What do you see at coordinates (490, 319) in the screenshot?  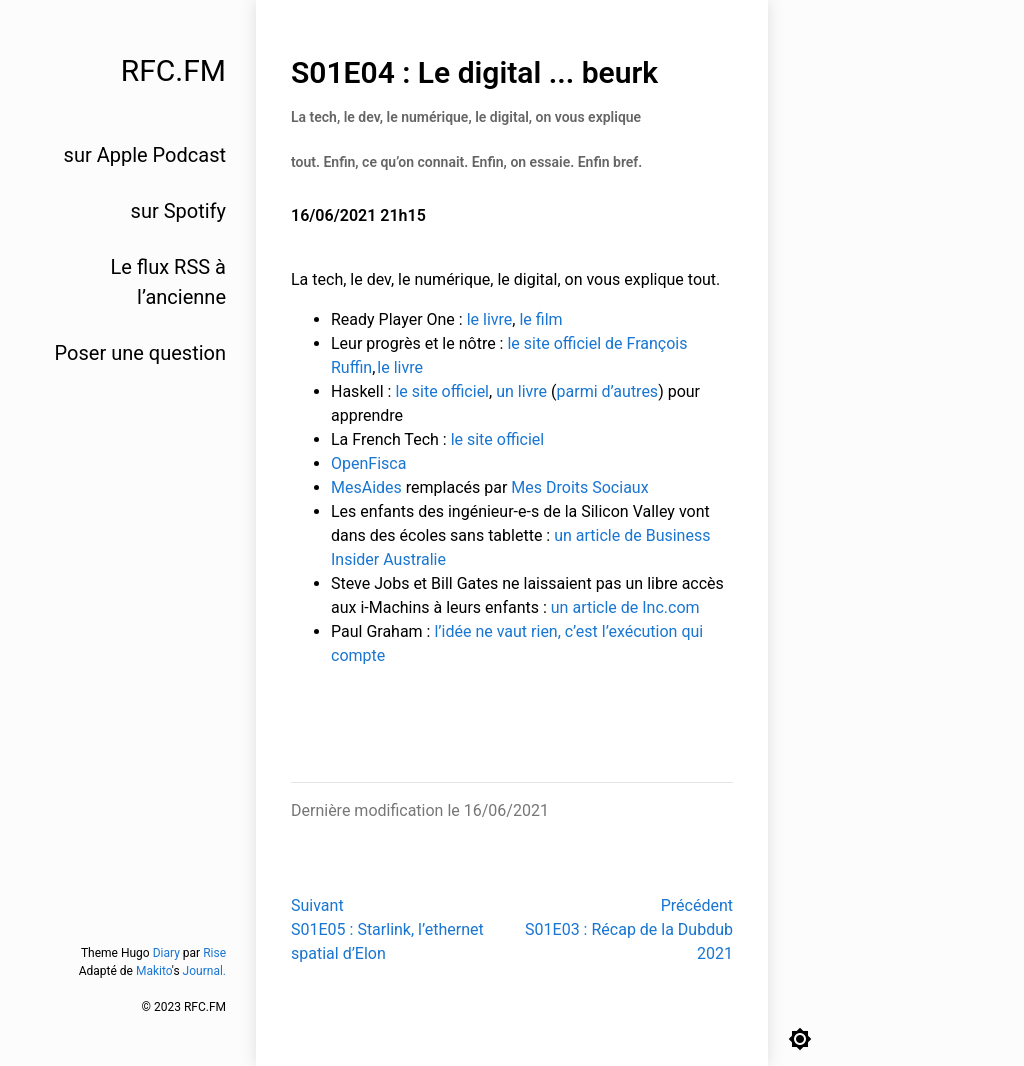 I see `le livre` at bounding box center [490, 319].